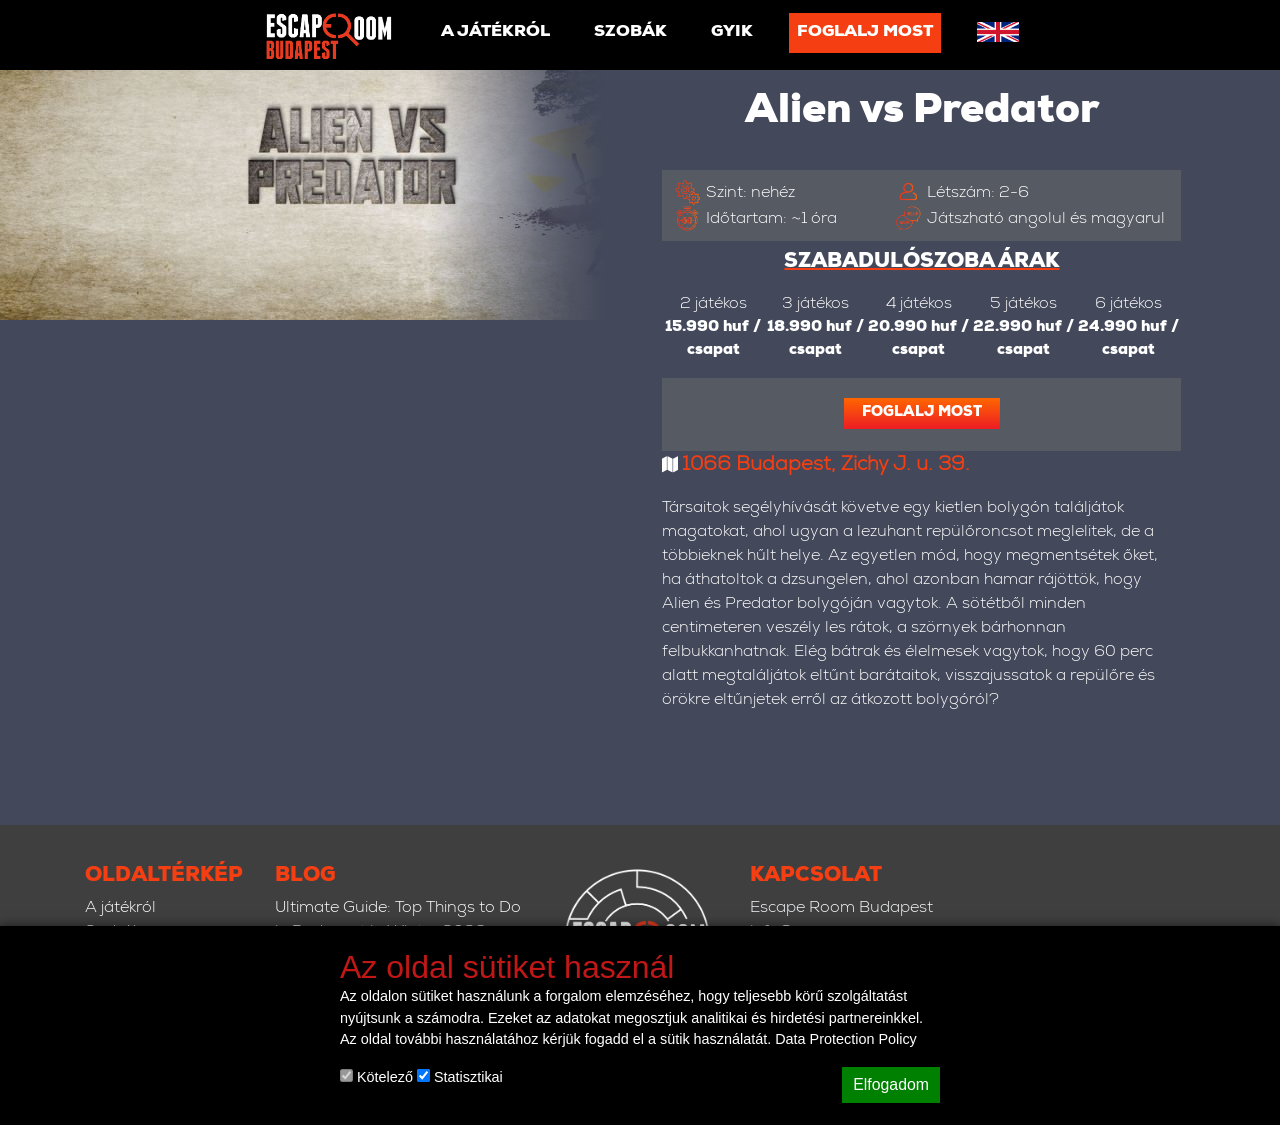 The width and height of the screenshot is (1280, 1125). Describe the element at coordinates (732, 33) in the screenshot. I see `GYIK` at that location.